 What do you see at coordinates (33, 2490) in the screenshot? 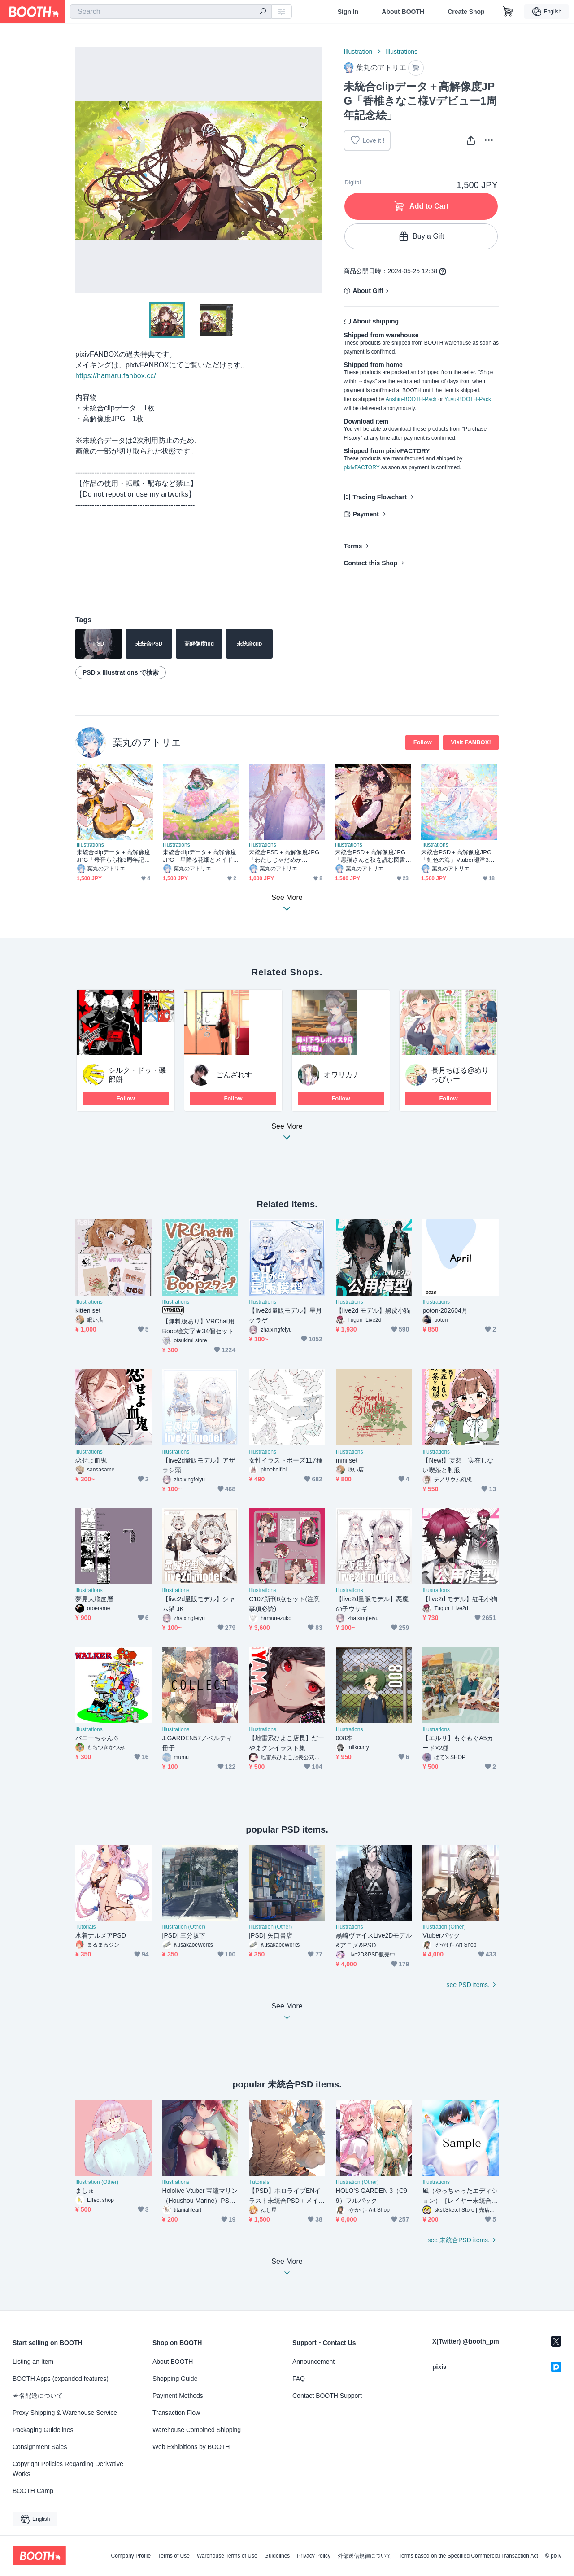
I see `BOOTH Camp` at bounding box center [33, 2490].